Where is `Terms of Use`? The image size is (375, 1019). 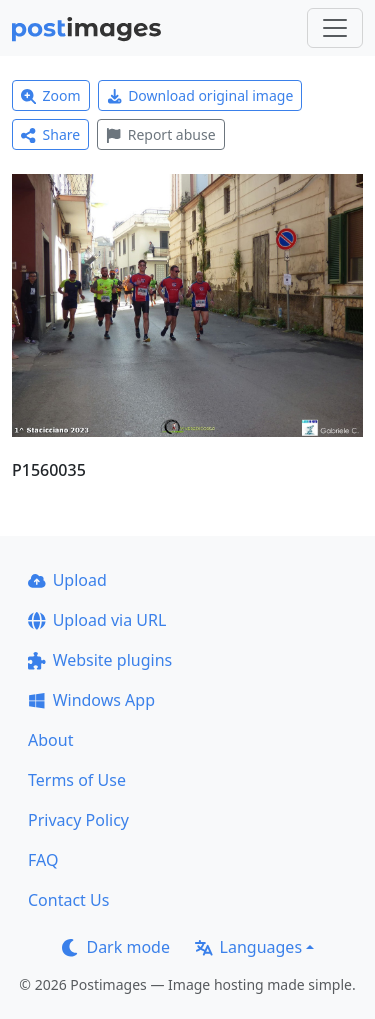 Terms of Use is located at coordinates (77, 780).